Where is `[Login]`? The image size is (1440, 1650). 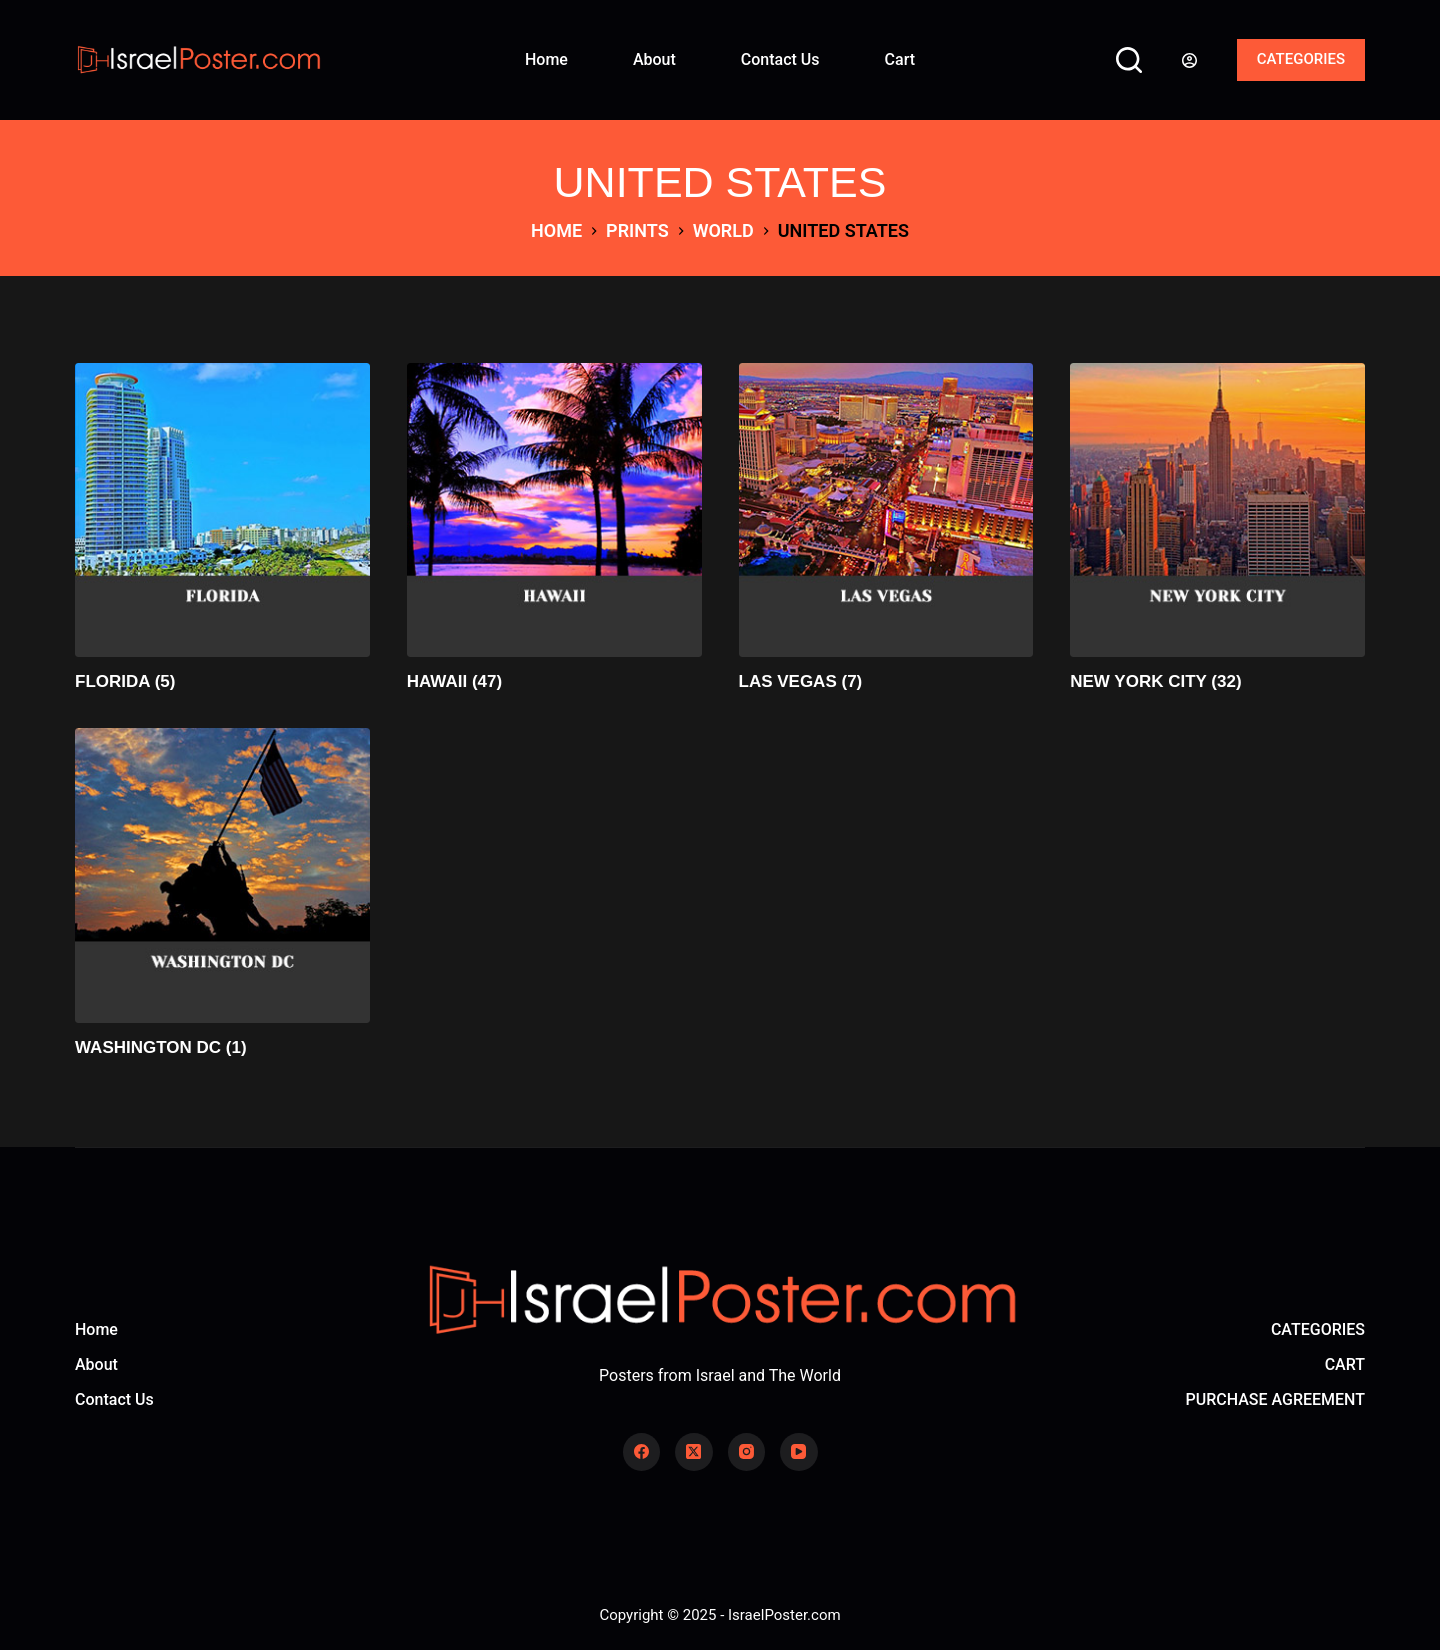 [Login] is located at coordinates (1189, 60).